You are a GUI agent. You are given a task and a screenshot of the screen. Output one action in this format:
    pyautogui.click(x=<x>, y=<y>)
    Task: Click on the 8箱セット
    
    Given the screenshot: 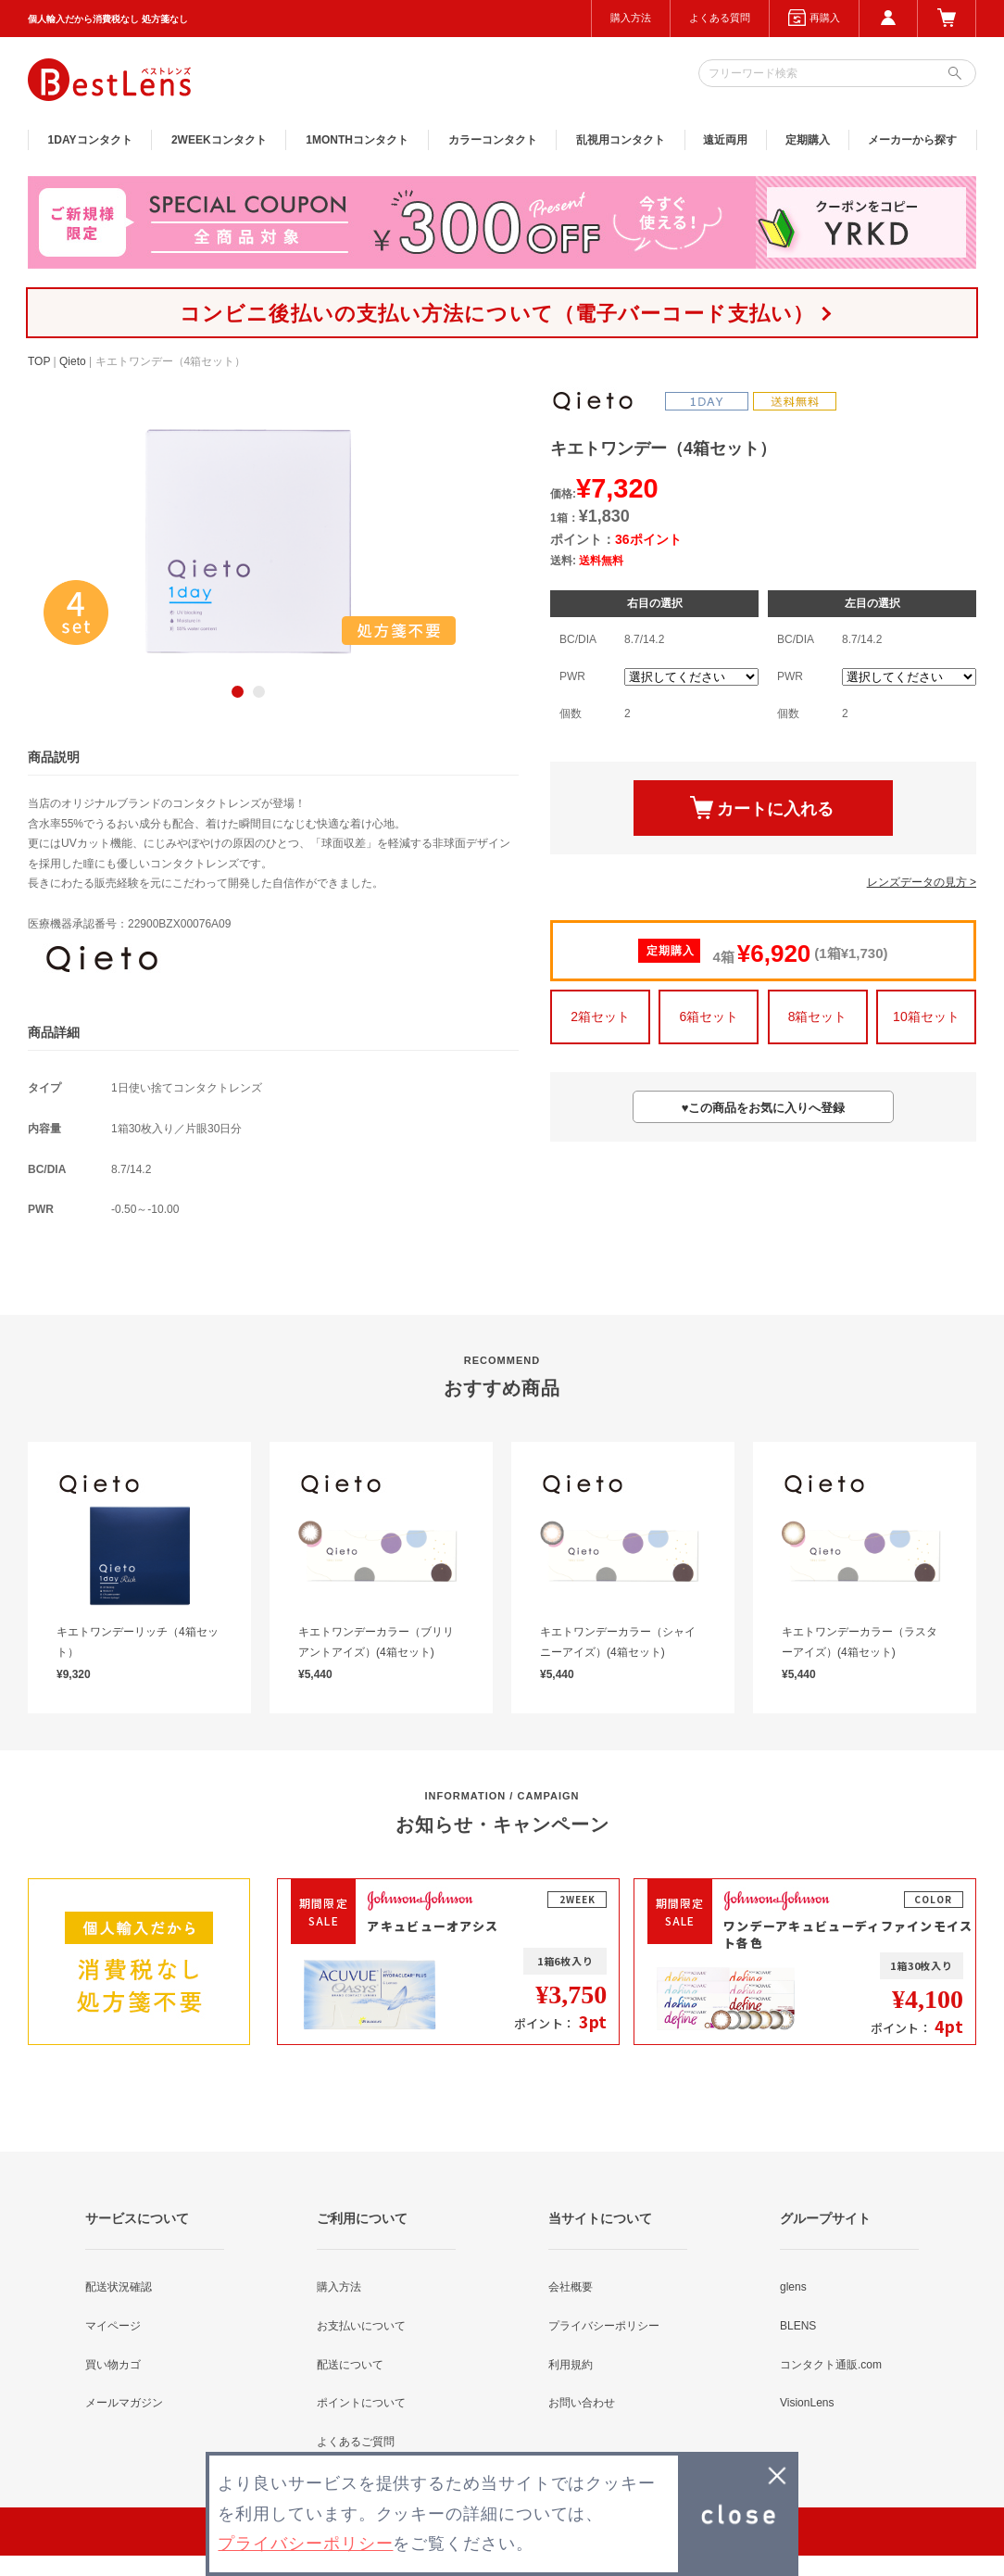 What is the action you would take?
    pyautogui.click(x=817, y=1016)
    